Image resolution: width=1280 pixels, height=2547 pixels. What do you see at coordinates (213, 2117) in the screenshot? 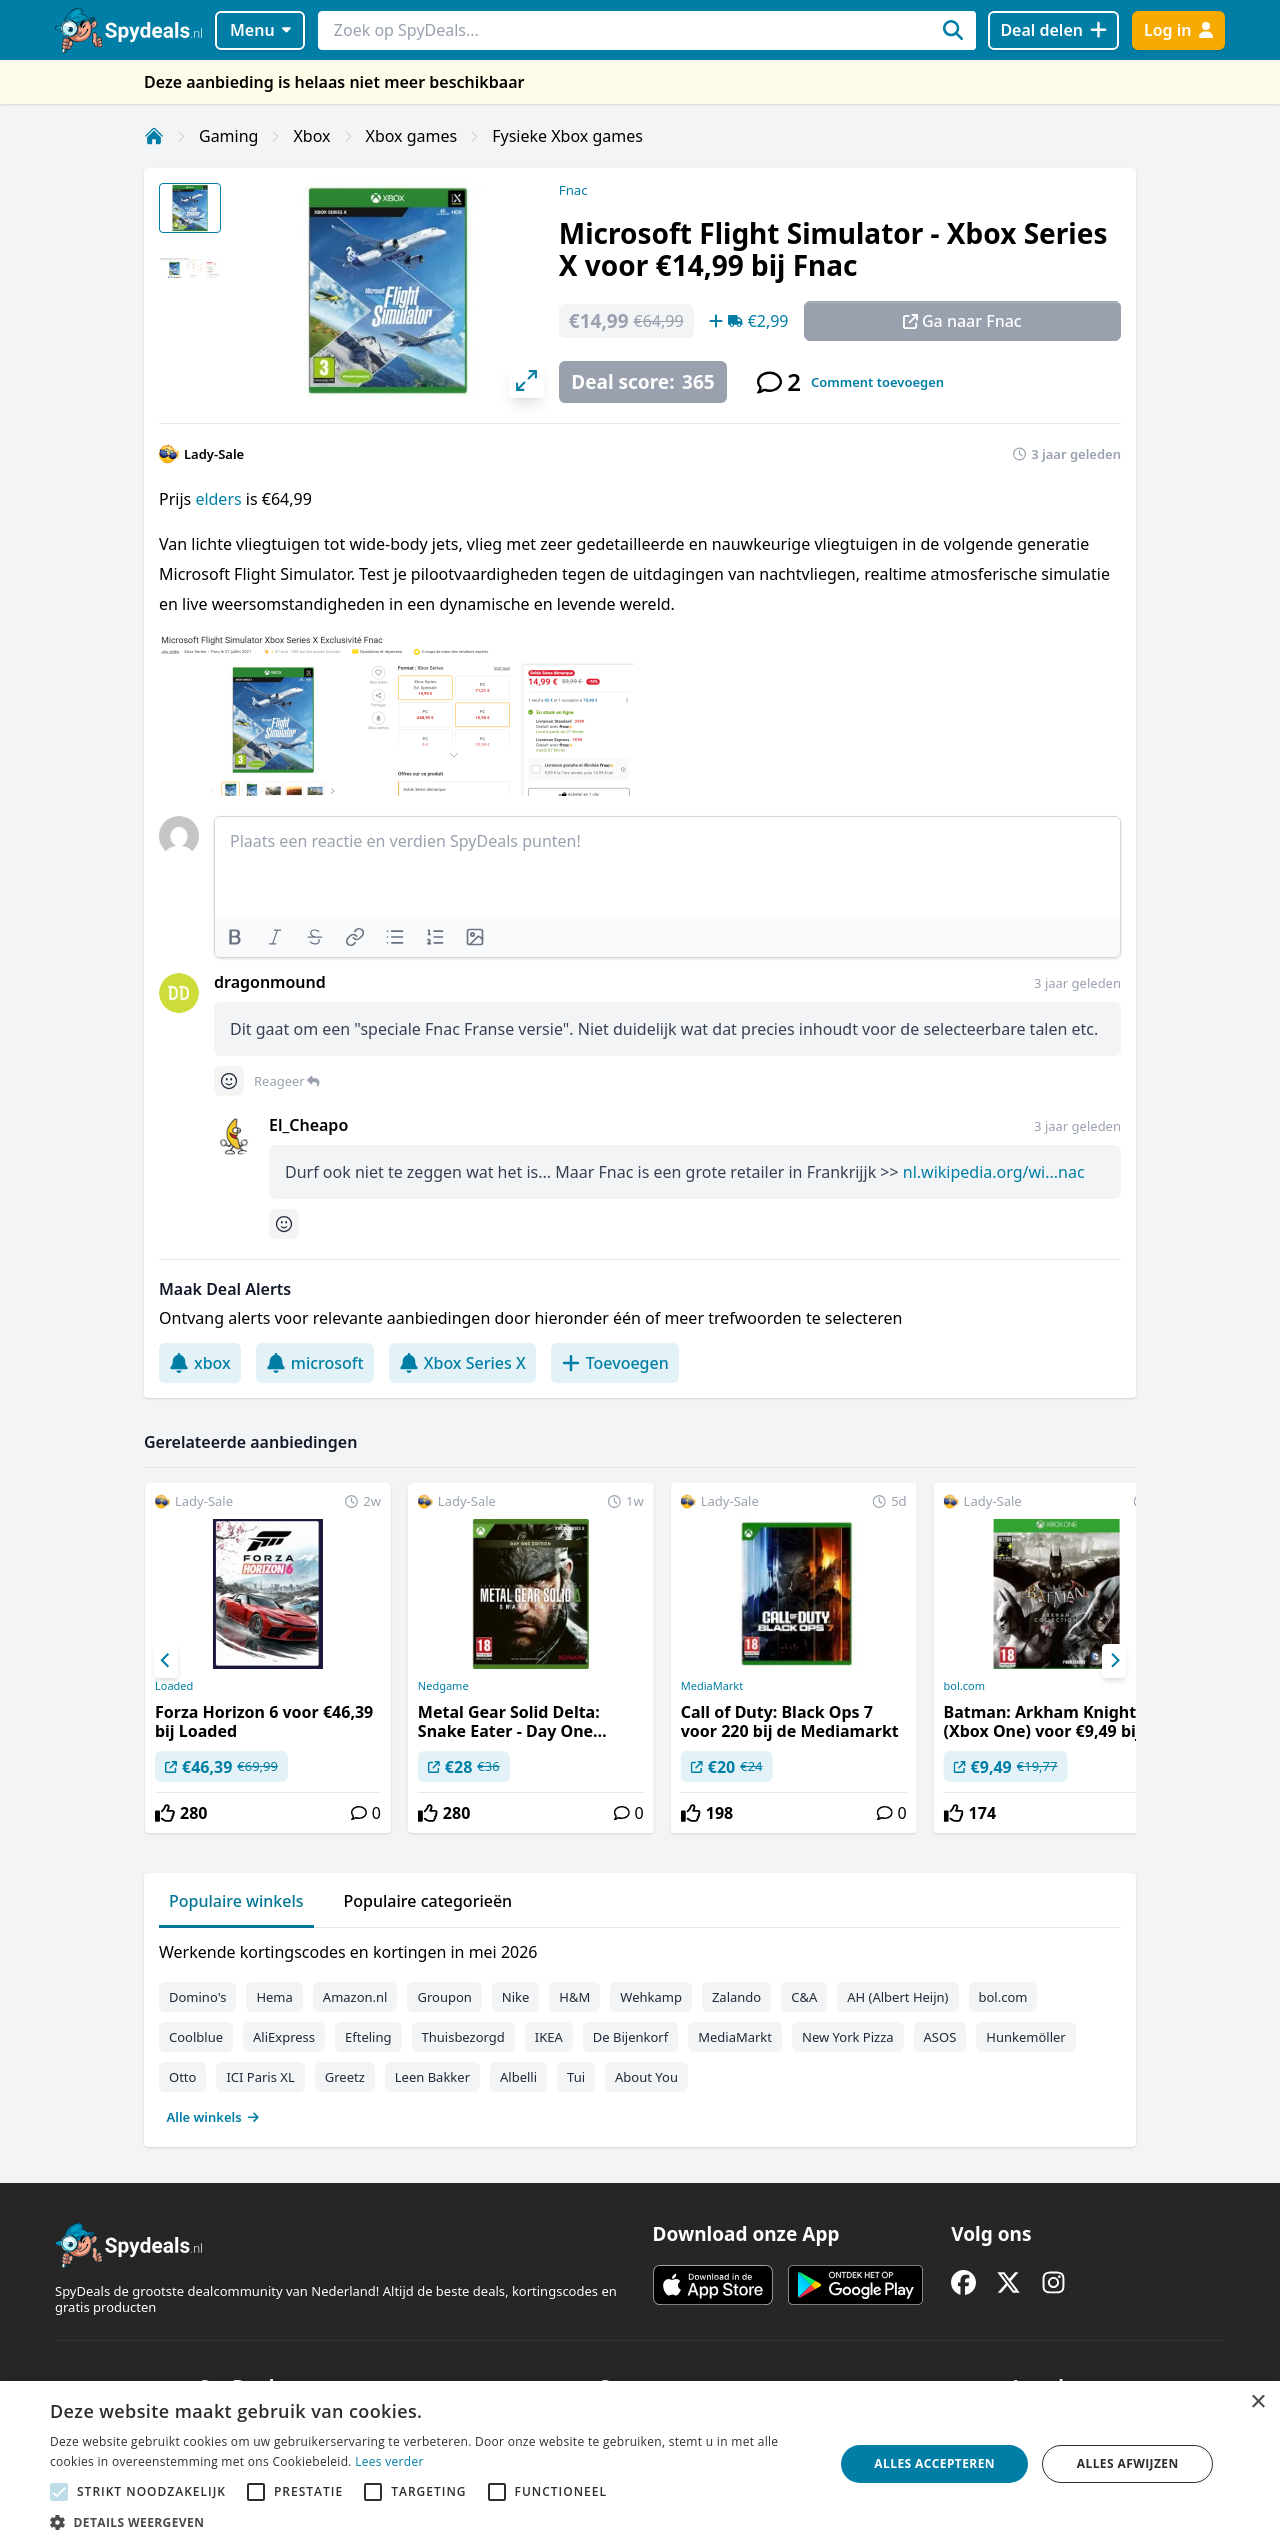
I see `Alle winkels` at bounding box center [213, 2117].